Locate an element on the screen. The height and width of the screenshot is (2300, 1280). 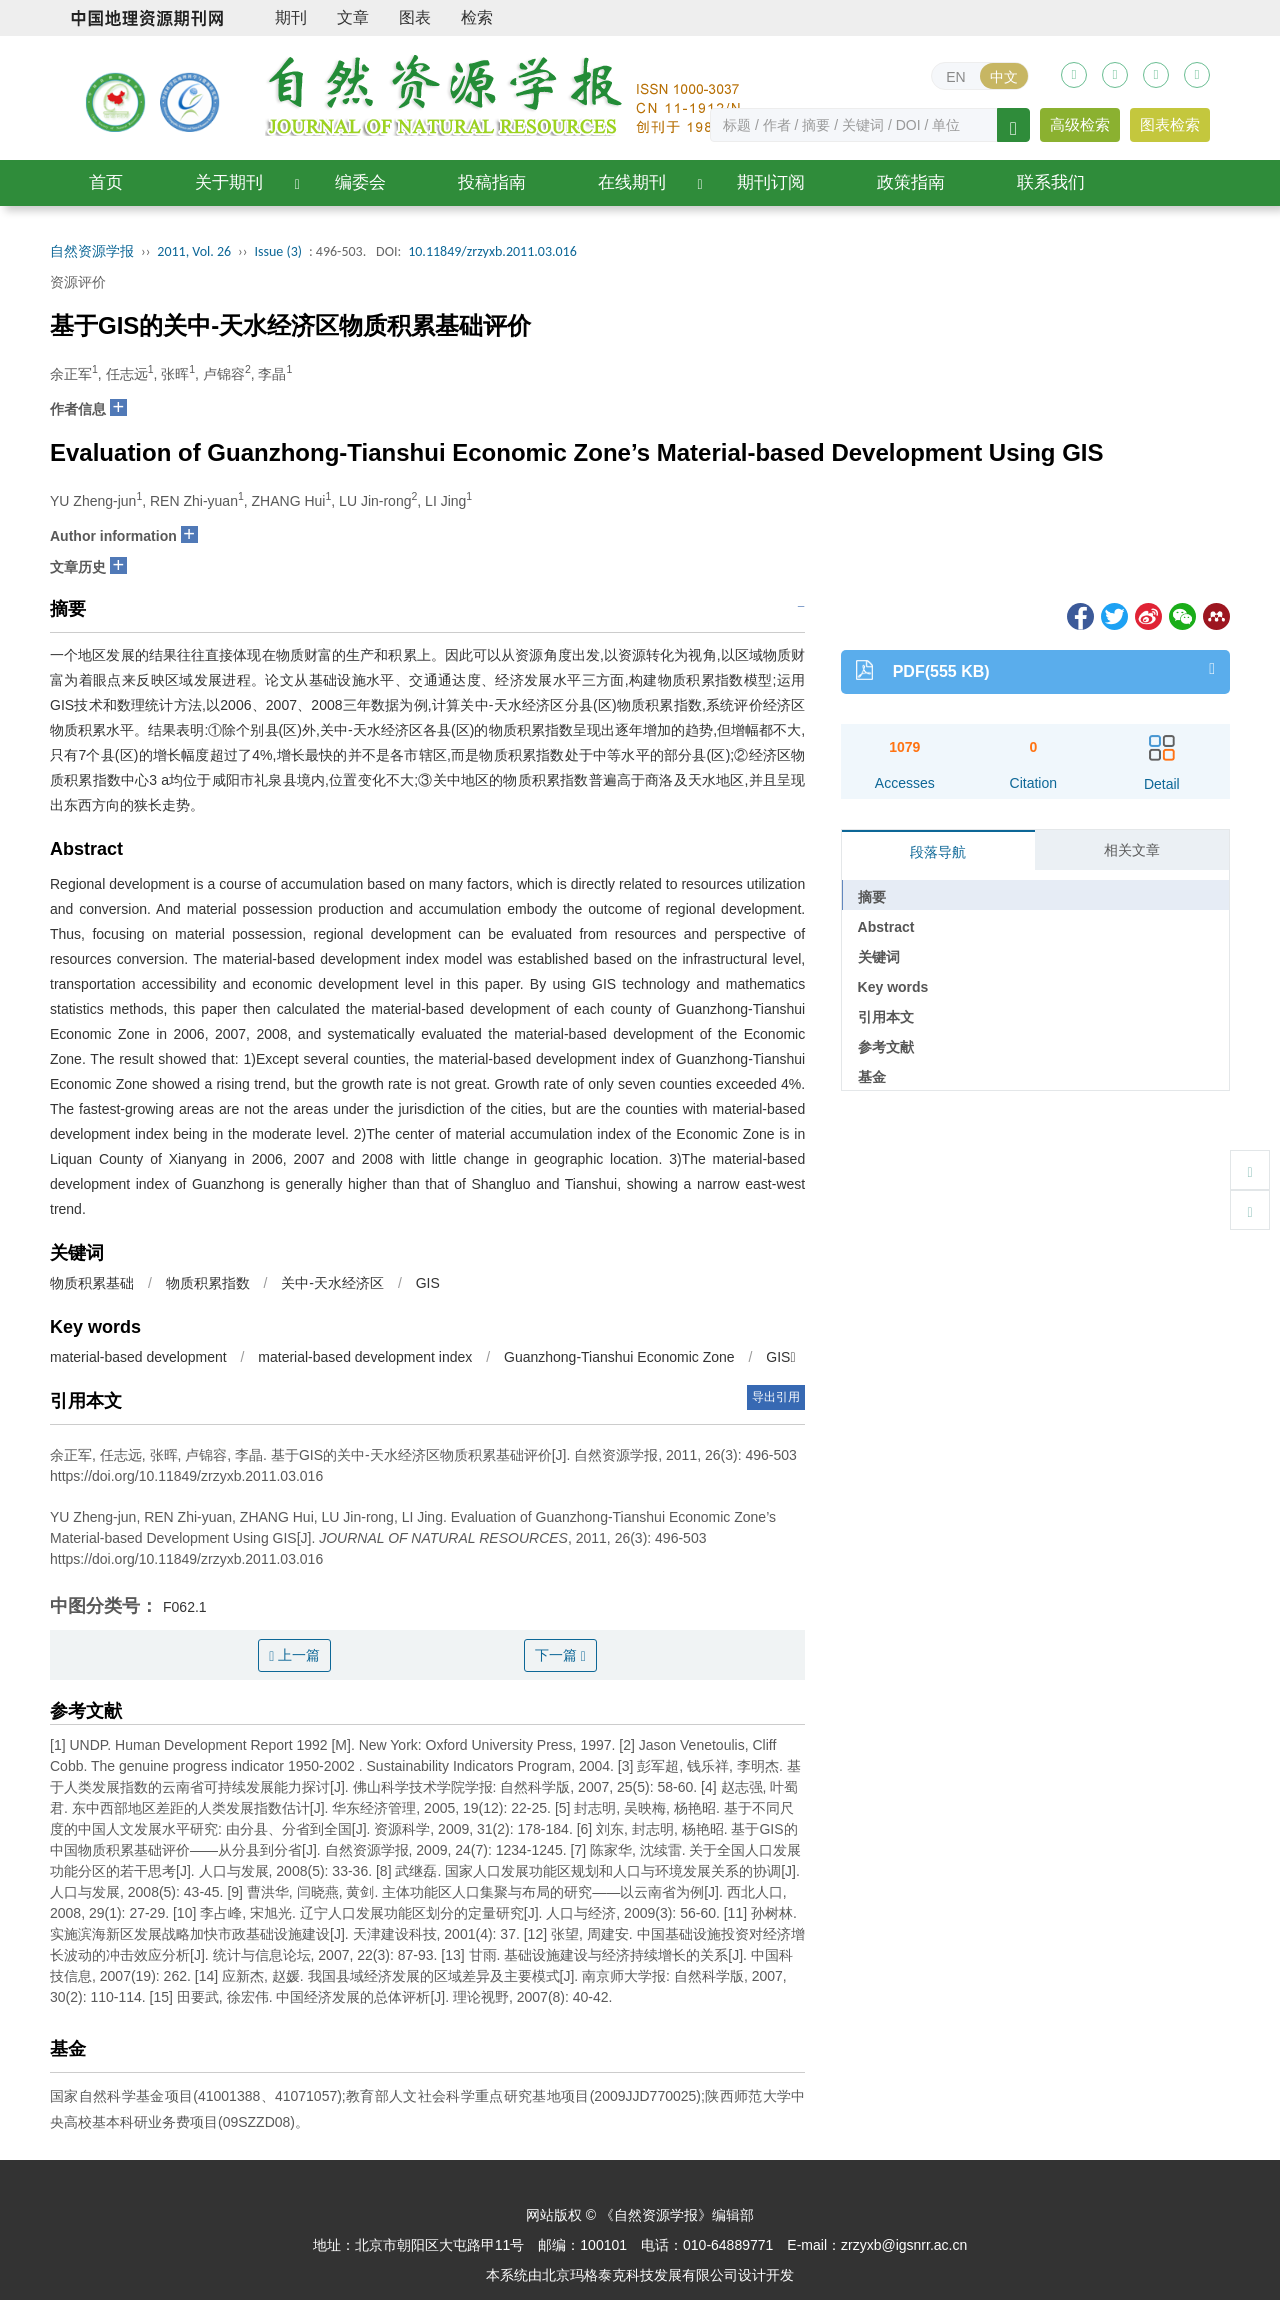
摘要 is located at coordinates (872, 897).